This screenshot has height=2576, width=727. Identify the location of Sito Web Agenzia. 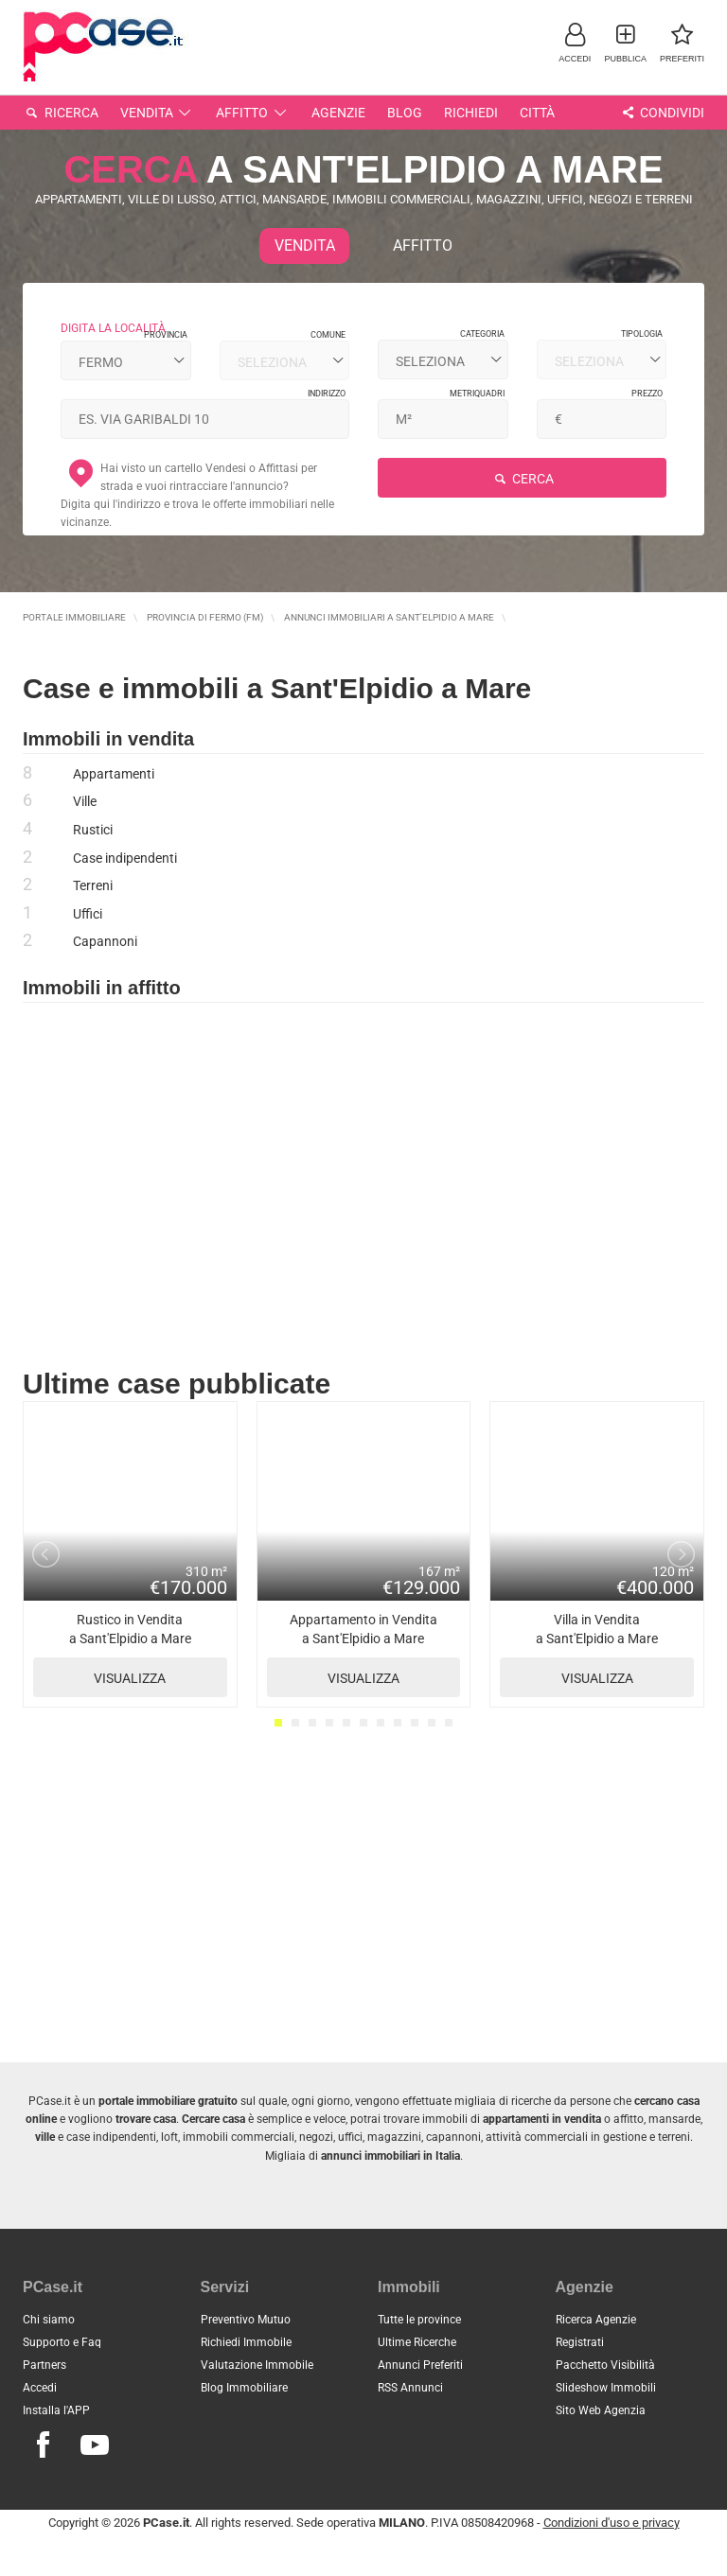
(601, 2410).